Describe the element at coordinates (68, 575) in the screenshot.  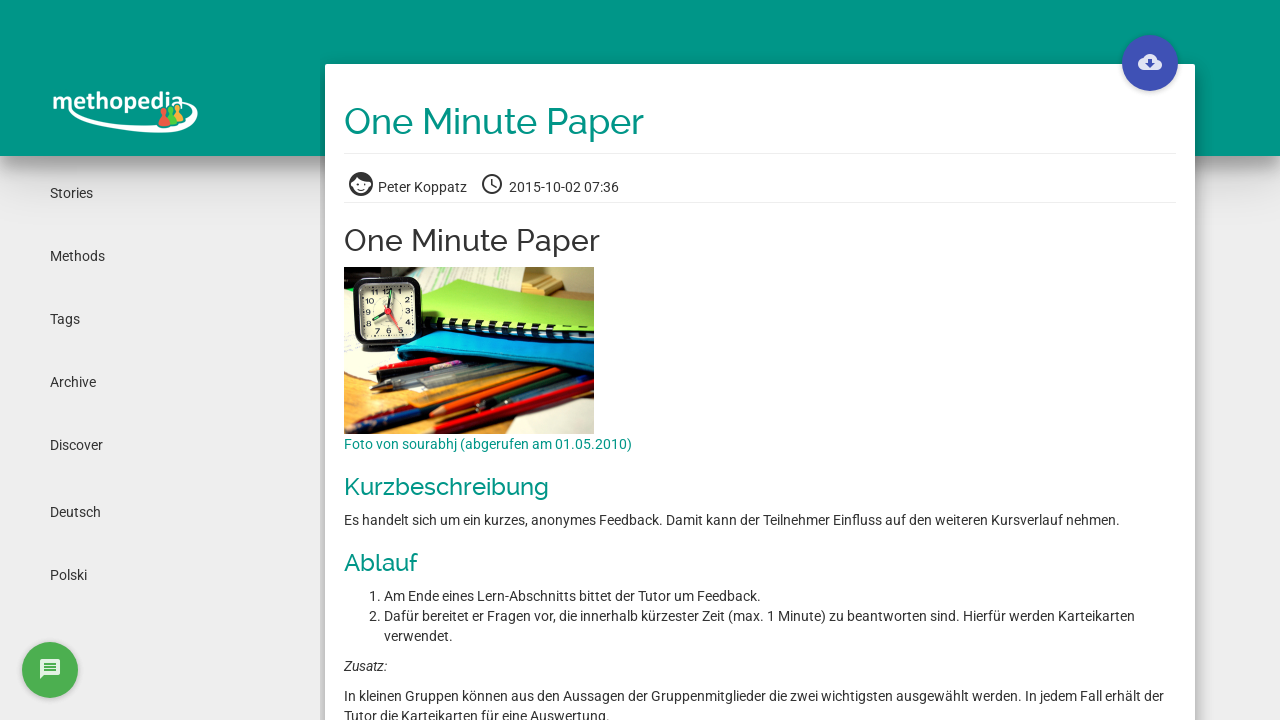
I see `Polski` at that location.